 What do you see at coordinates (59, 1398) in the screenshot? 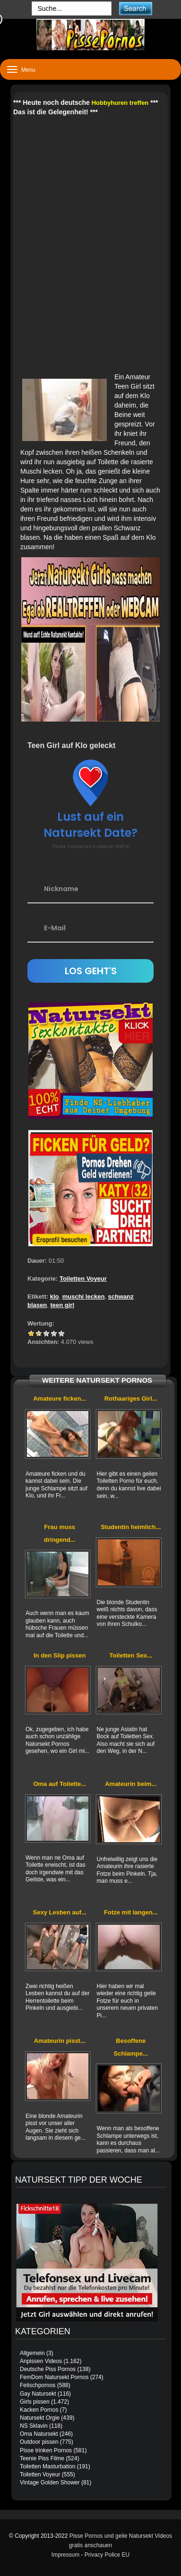
I see `Amateure ficken...` at bounding box center [59, 1398].